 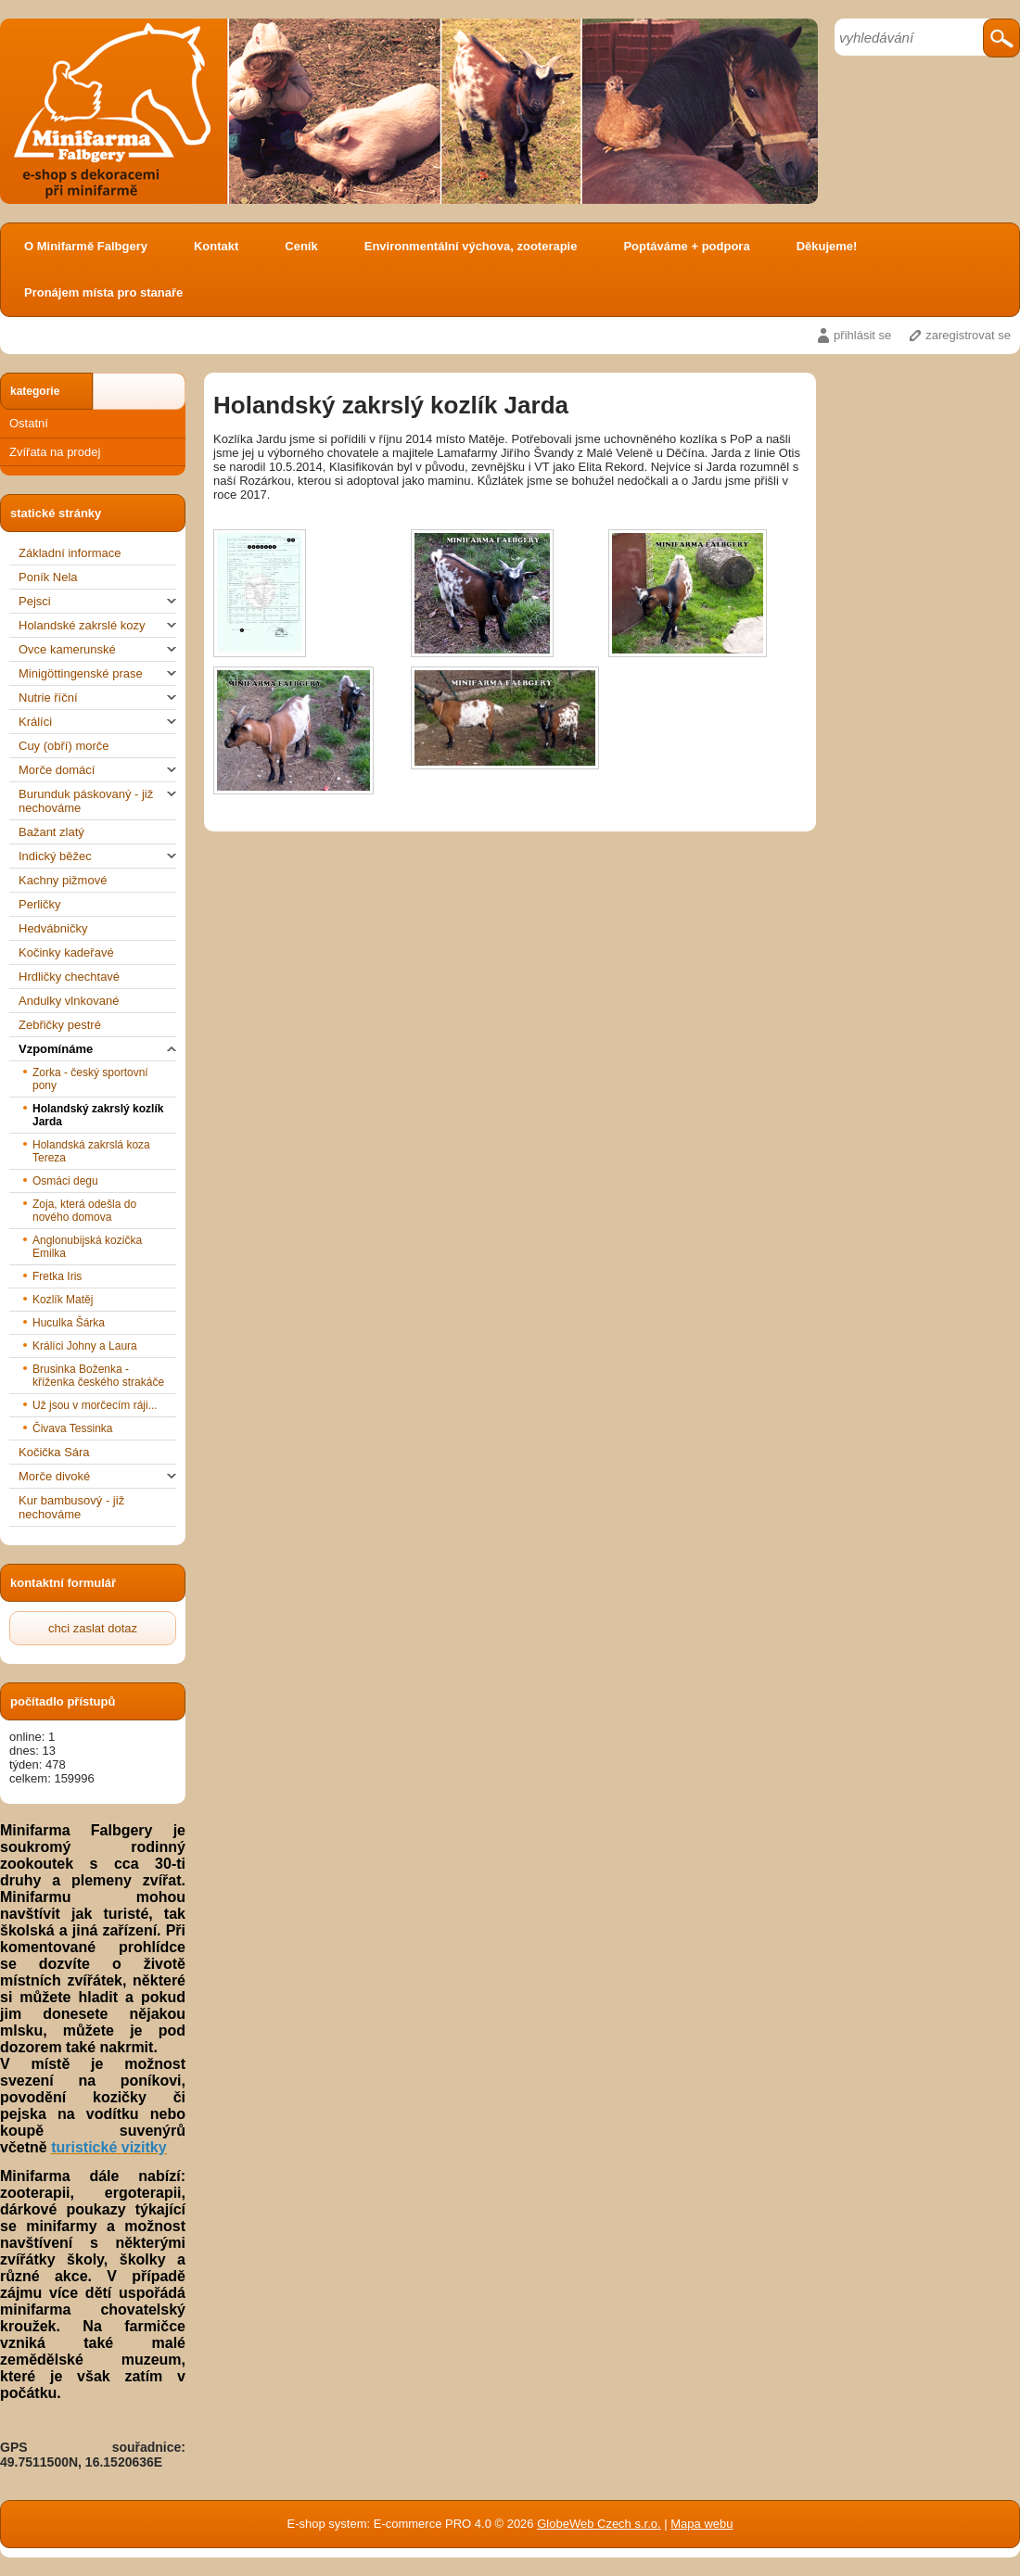 I want to click on Králíci Johny a Laura, so click(x=84, y=1345).